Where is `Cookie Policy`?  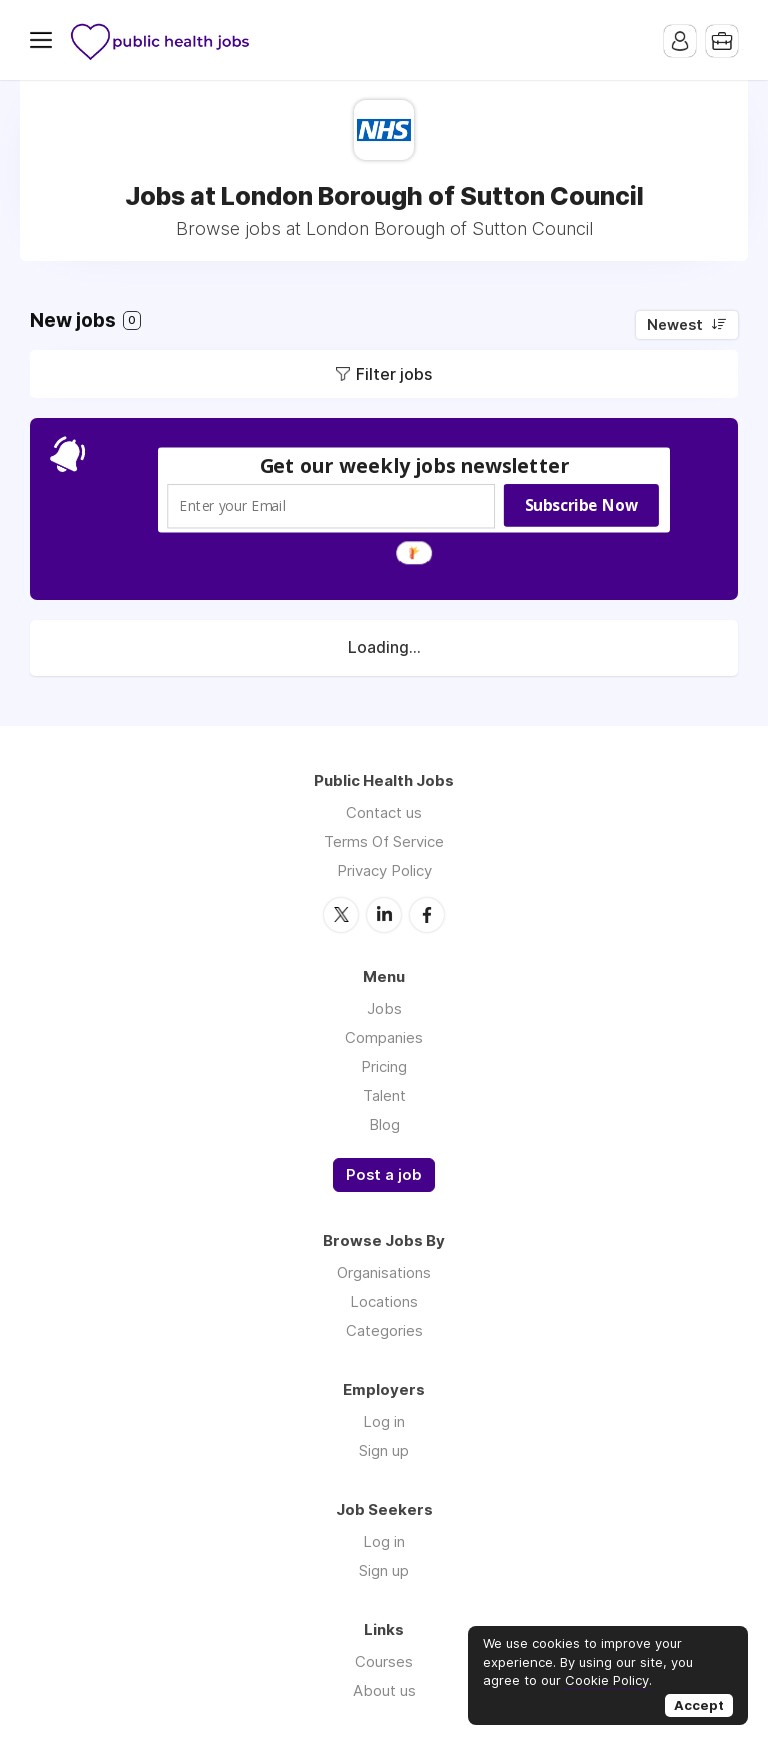 Cookie Policy is located at coordinates (607, 1680).